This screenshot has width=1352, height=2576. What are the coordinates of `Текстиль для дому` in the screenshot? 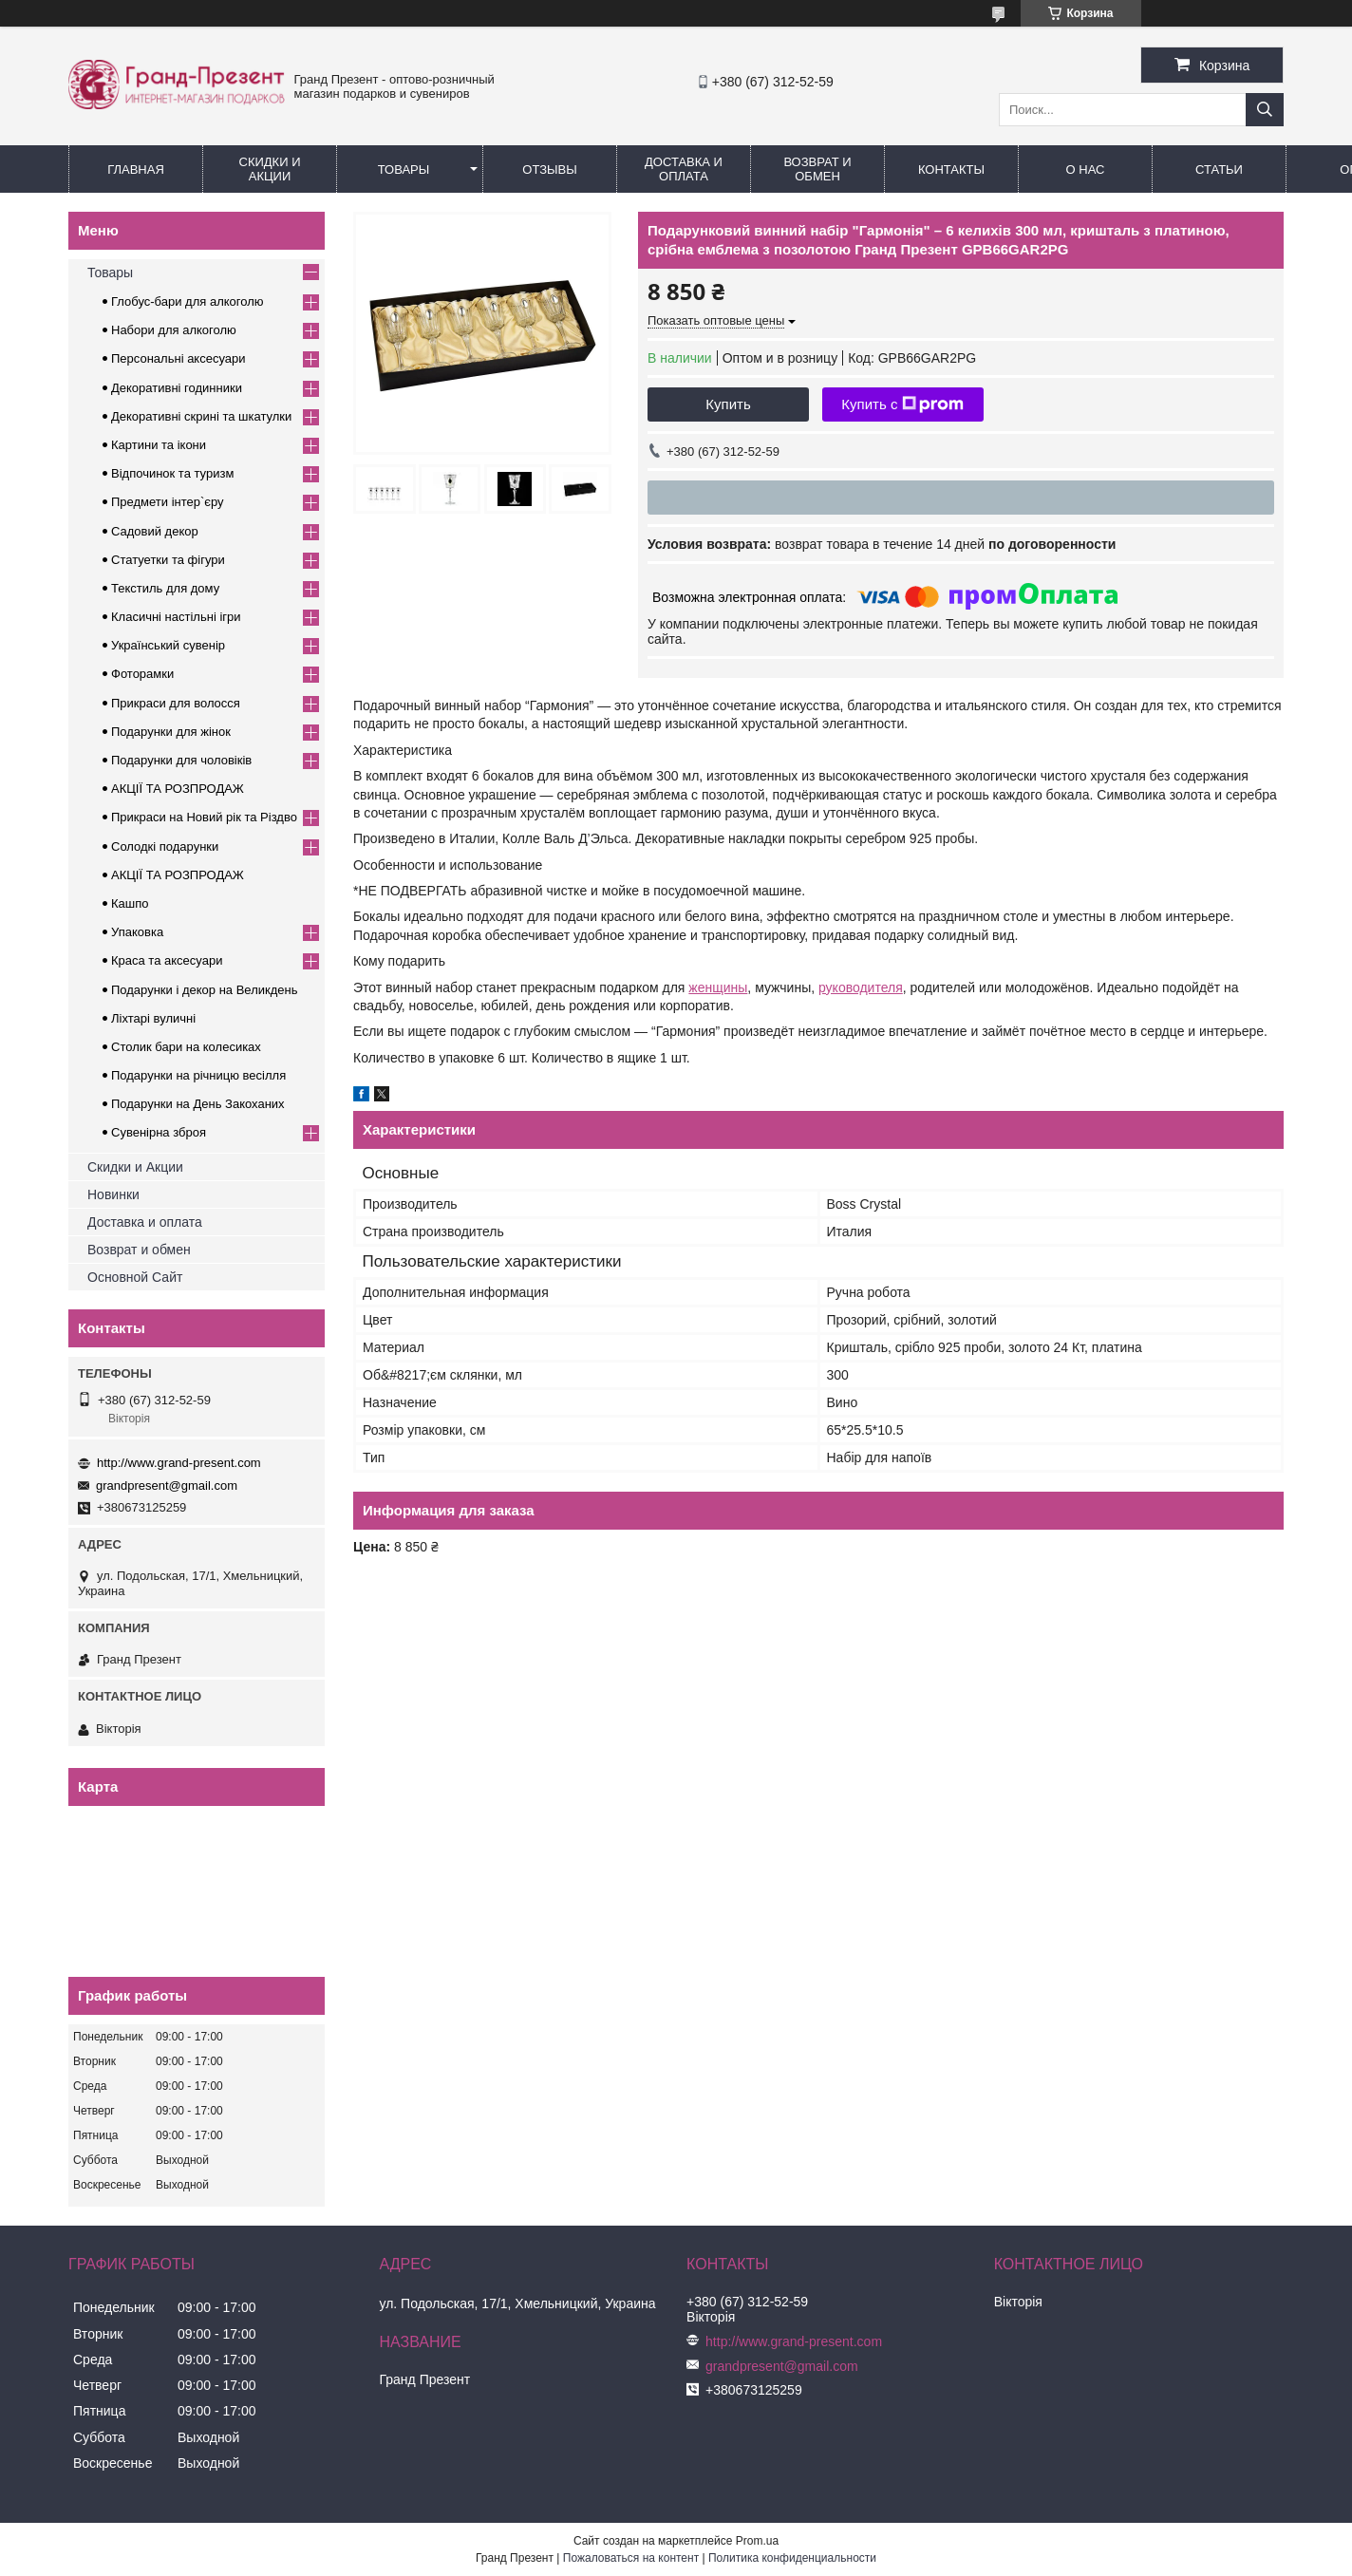 It's located at (165, 588).